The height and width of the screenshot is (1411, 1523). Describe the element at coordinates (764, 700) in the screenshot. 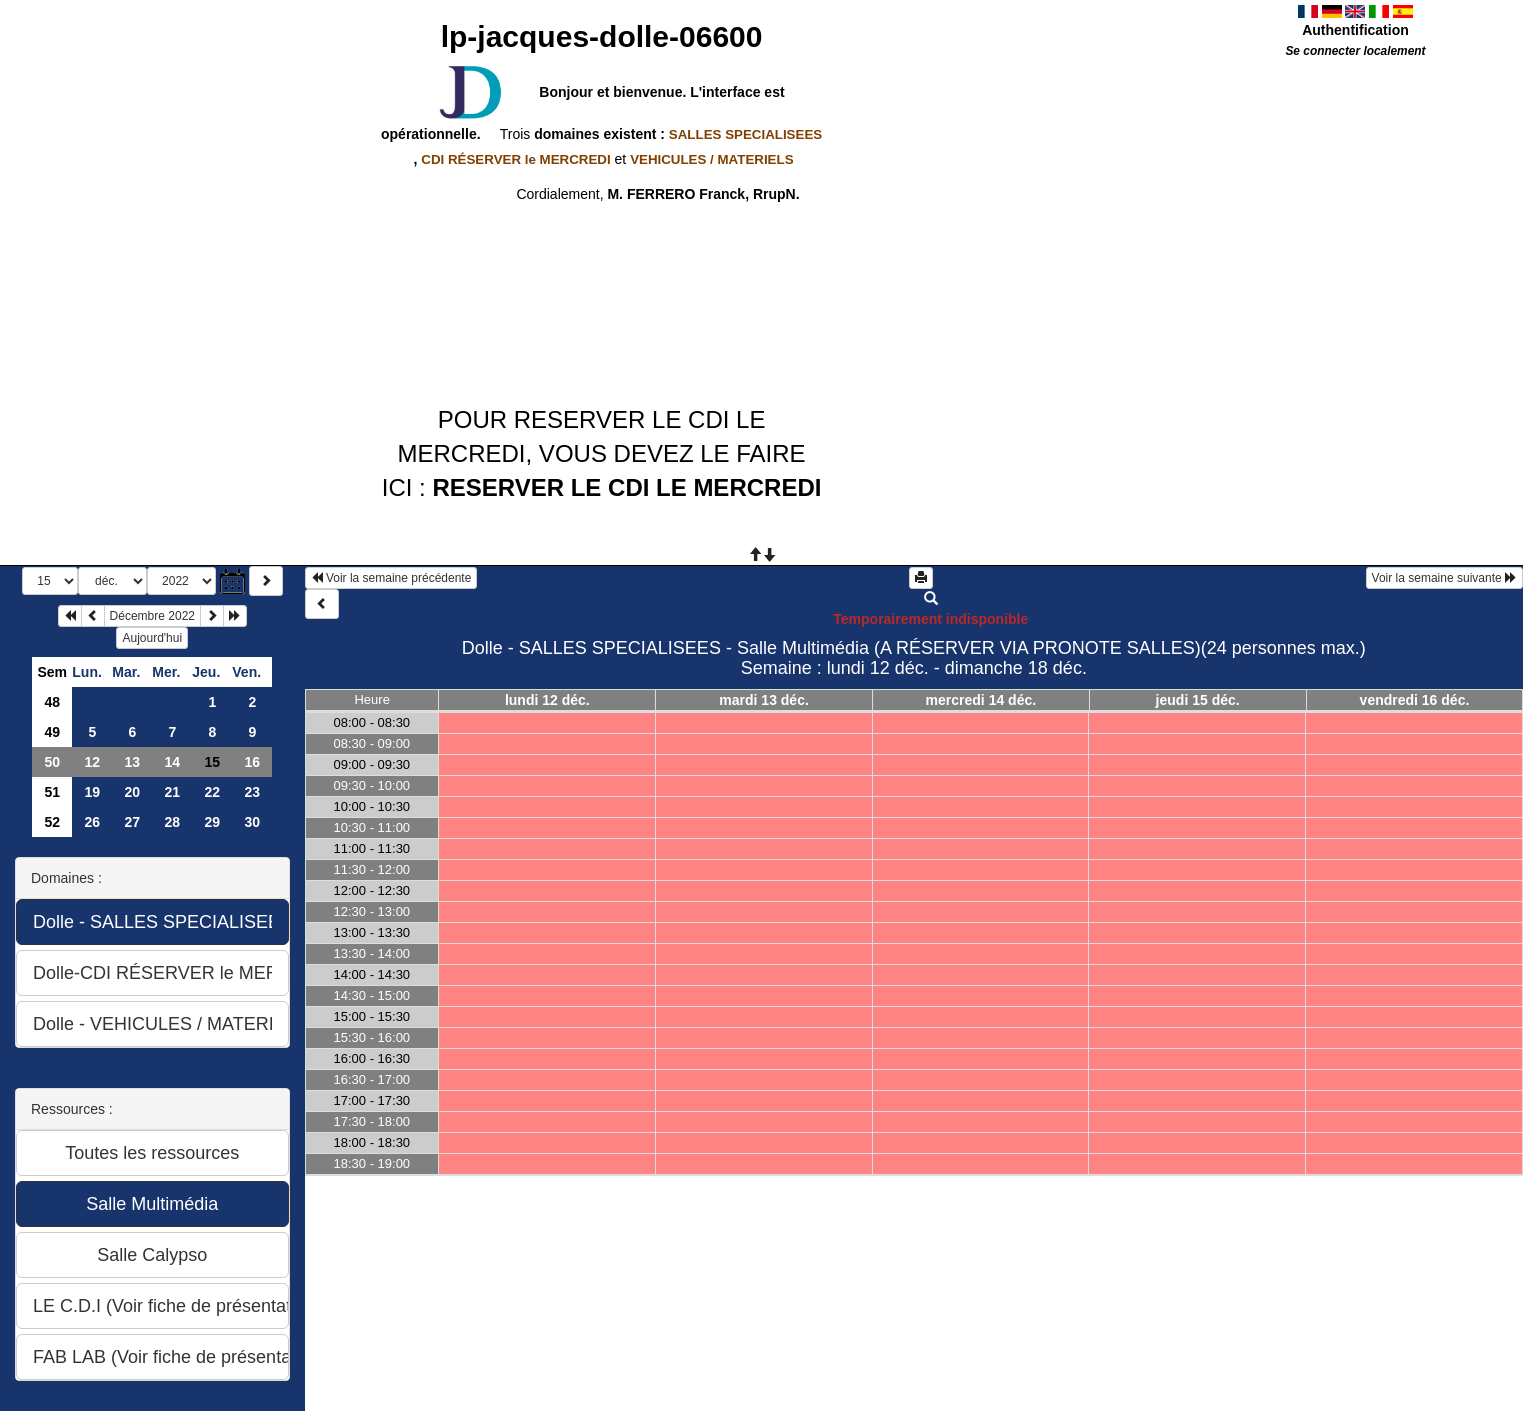

I see `mardi 13 déc.` at that location.